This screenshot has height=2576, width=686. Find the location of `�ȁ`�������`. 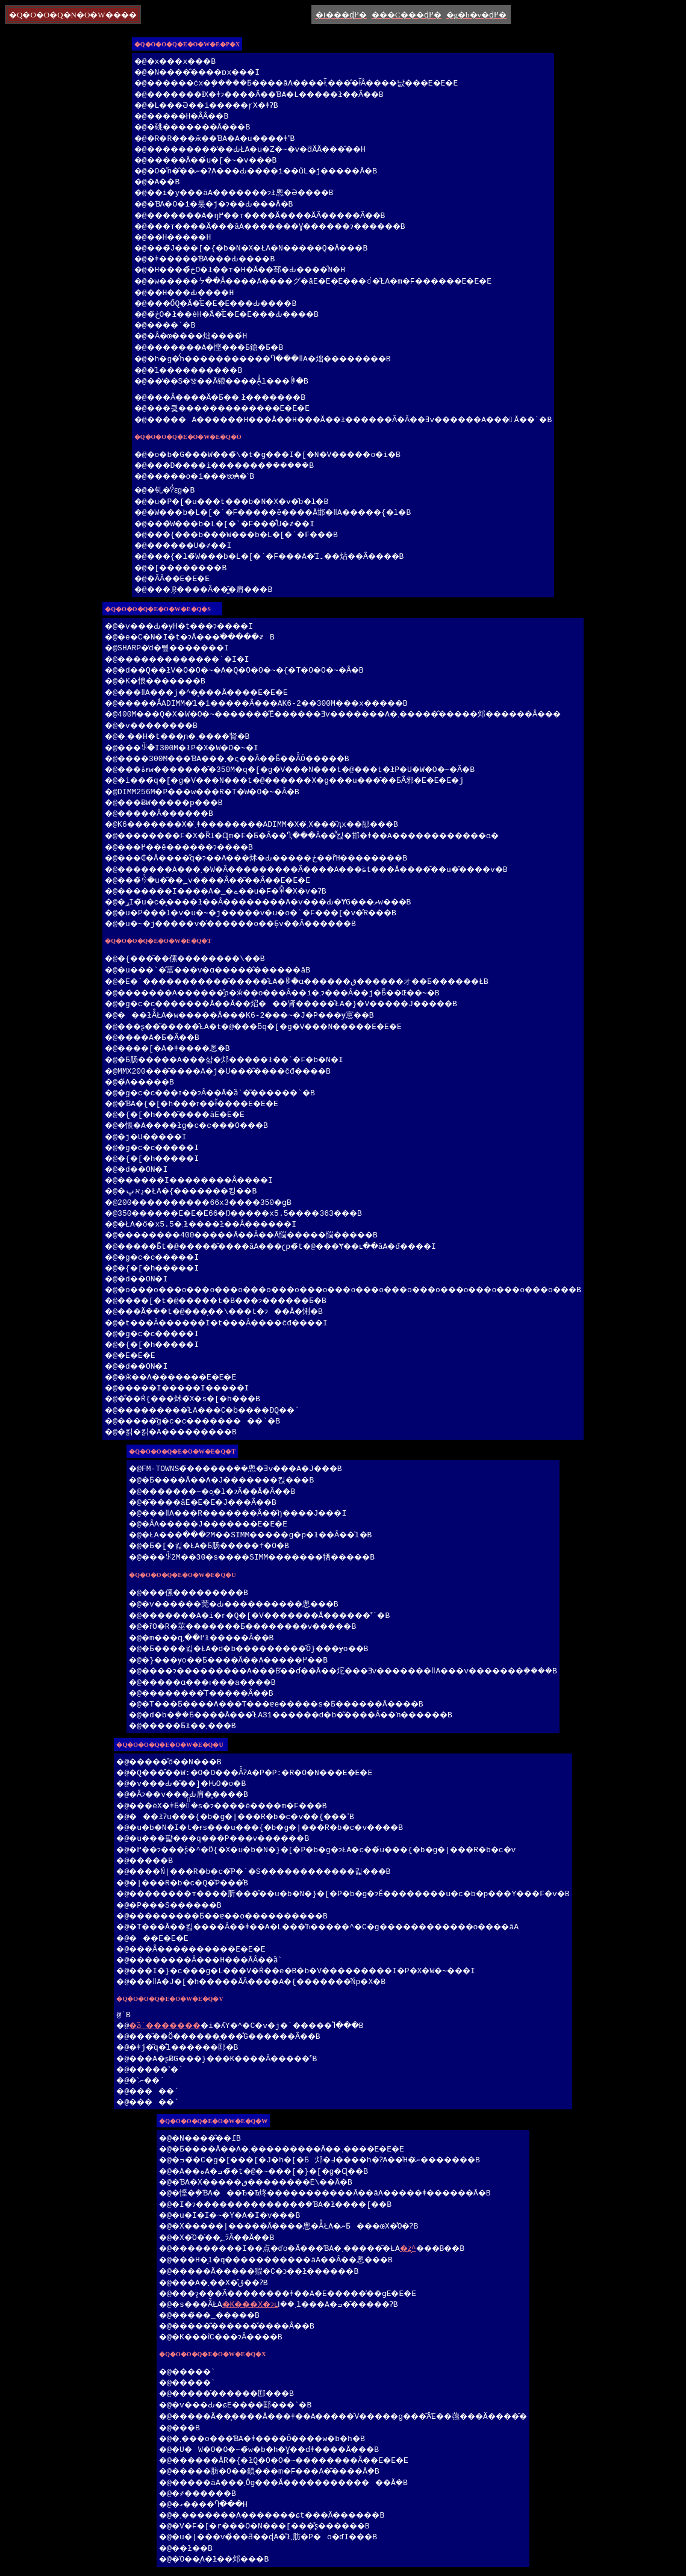

�ȁ`������� is located at coordinates (137, 2026).